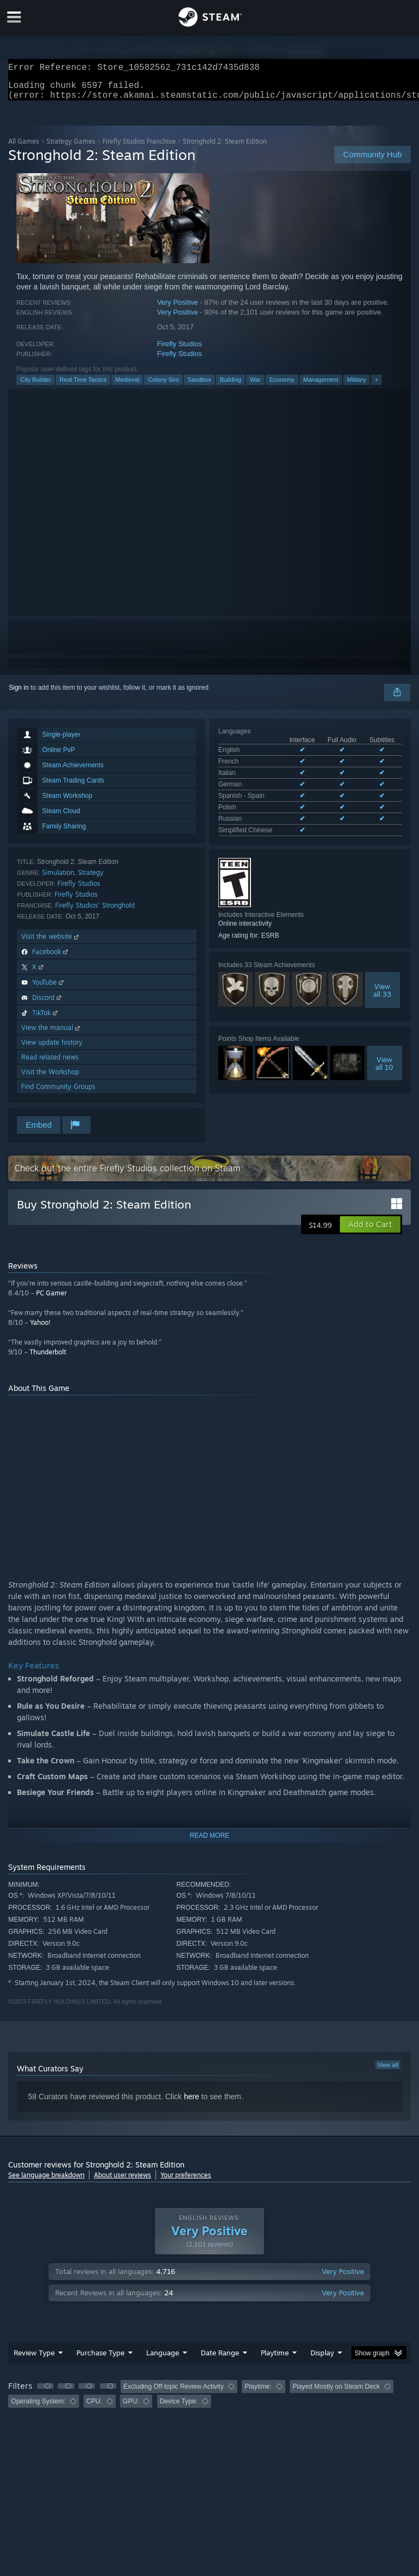 This screenshot has width=419, height=2576. Describe the element at coordinates (230, 386) in the screenshot. I see `Building` at that location.